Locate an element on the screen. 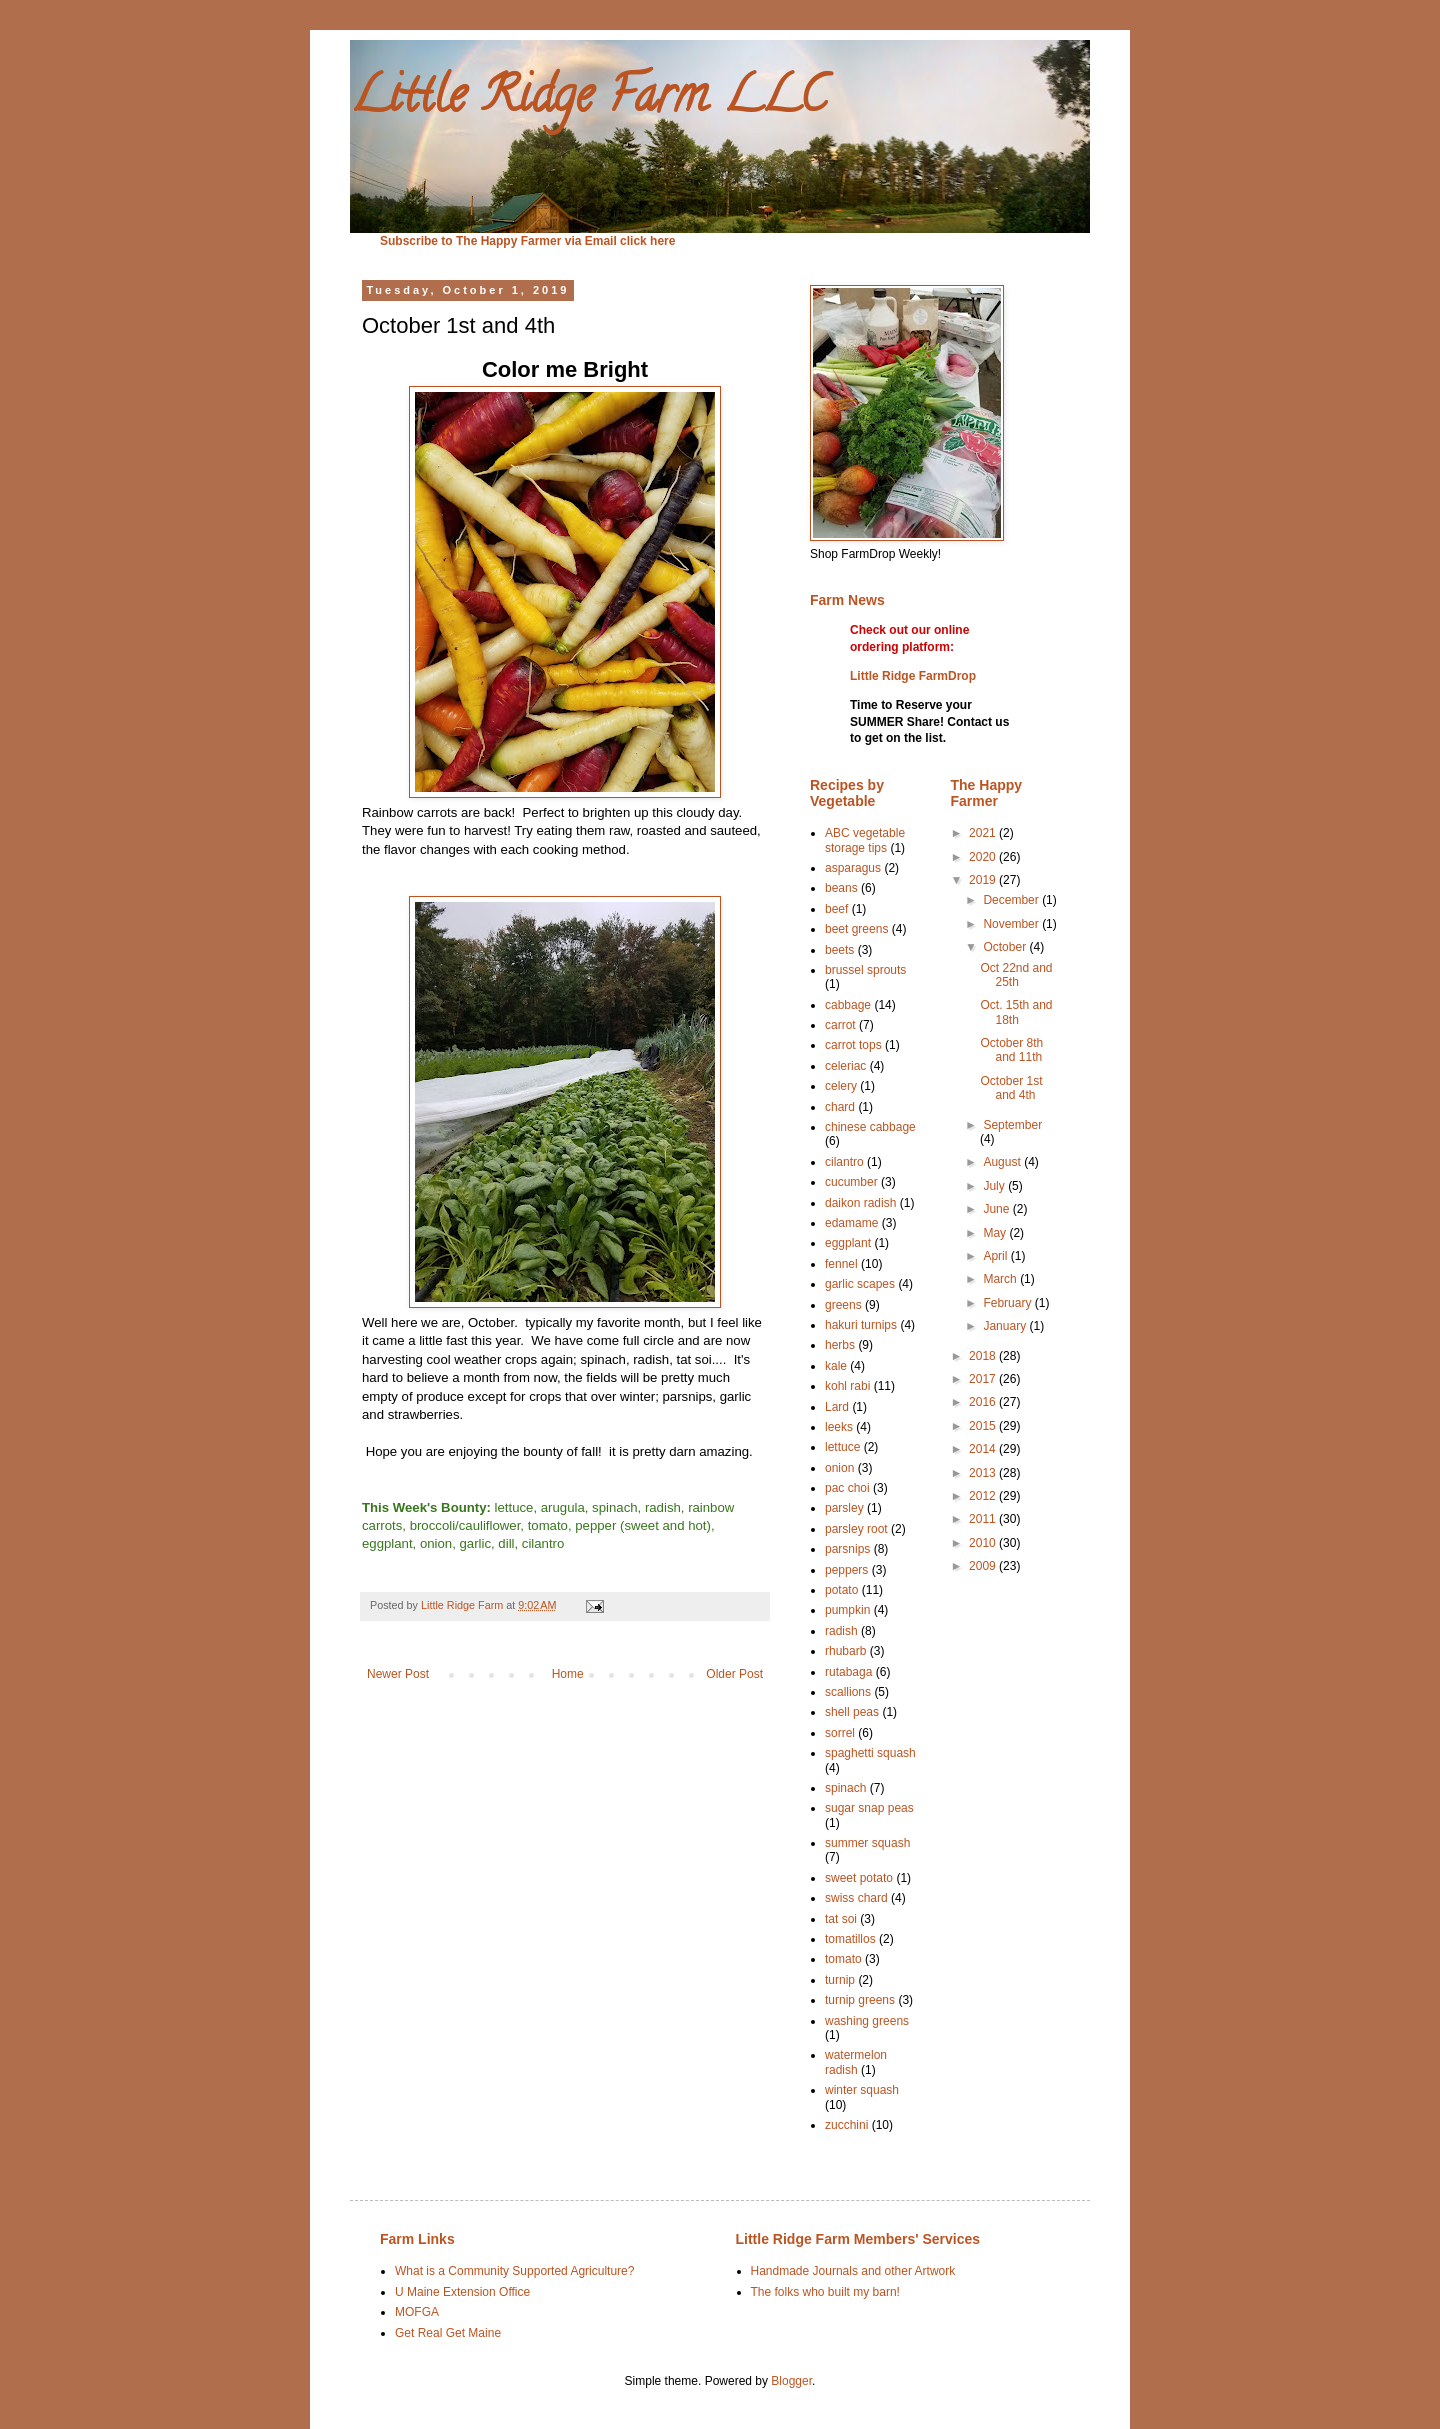 The width and height of the screenshot is (1440, 2429). scallions is located at coordinates (848, 1692).